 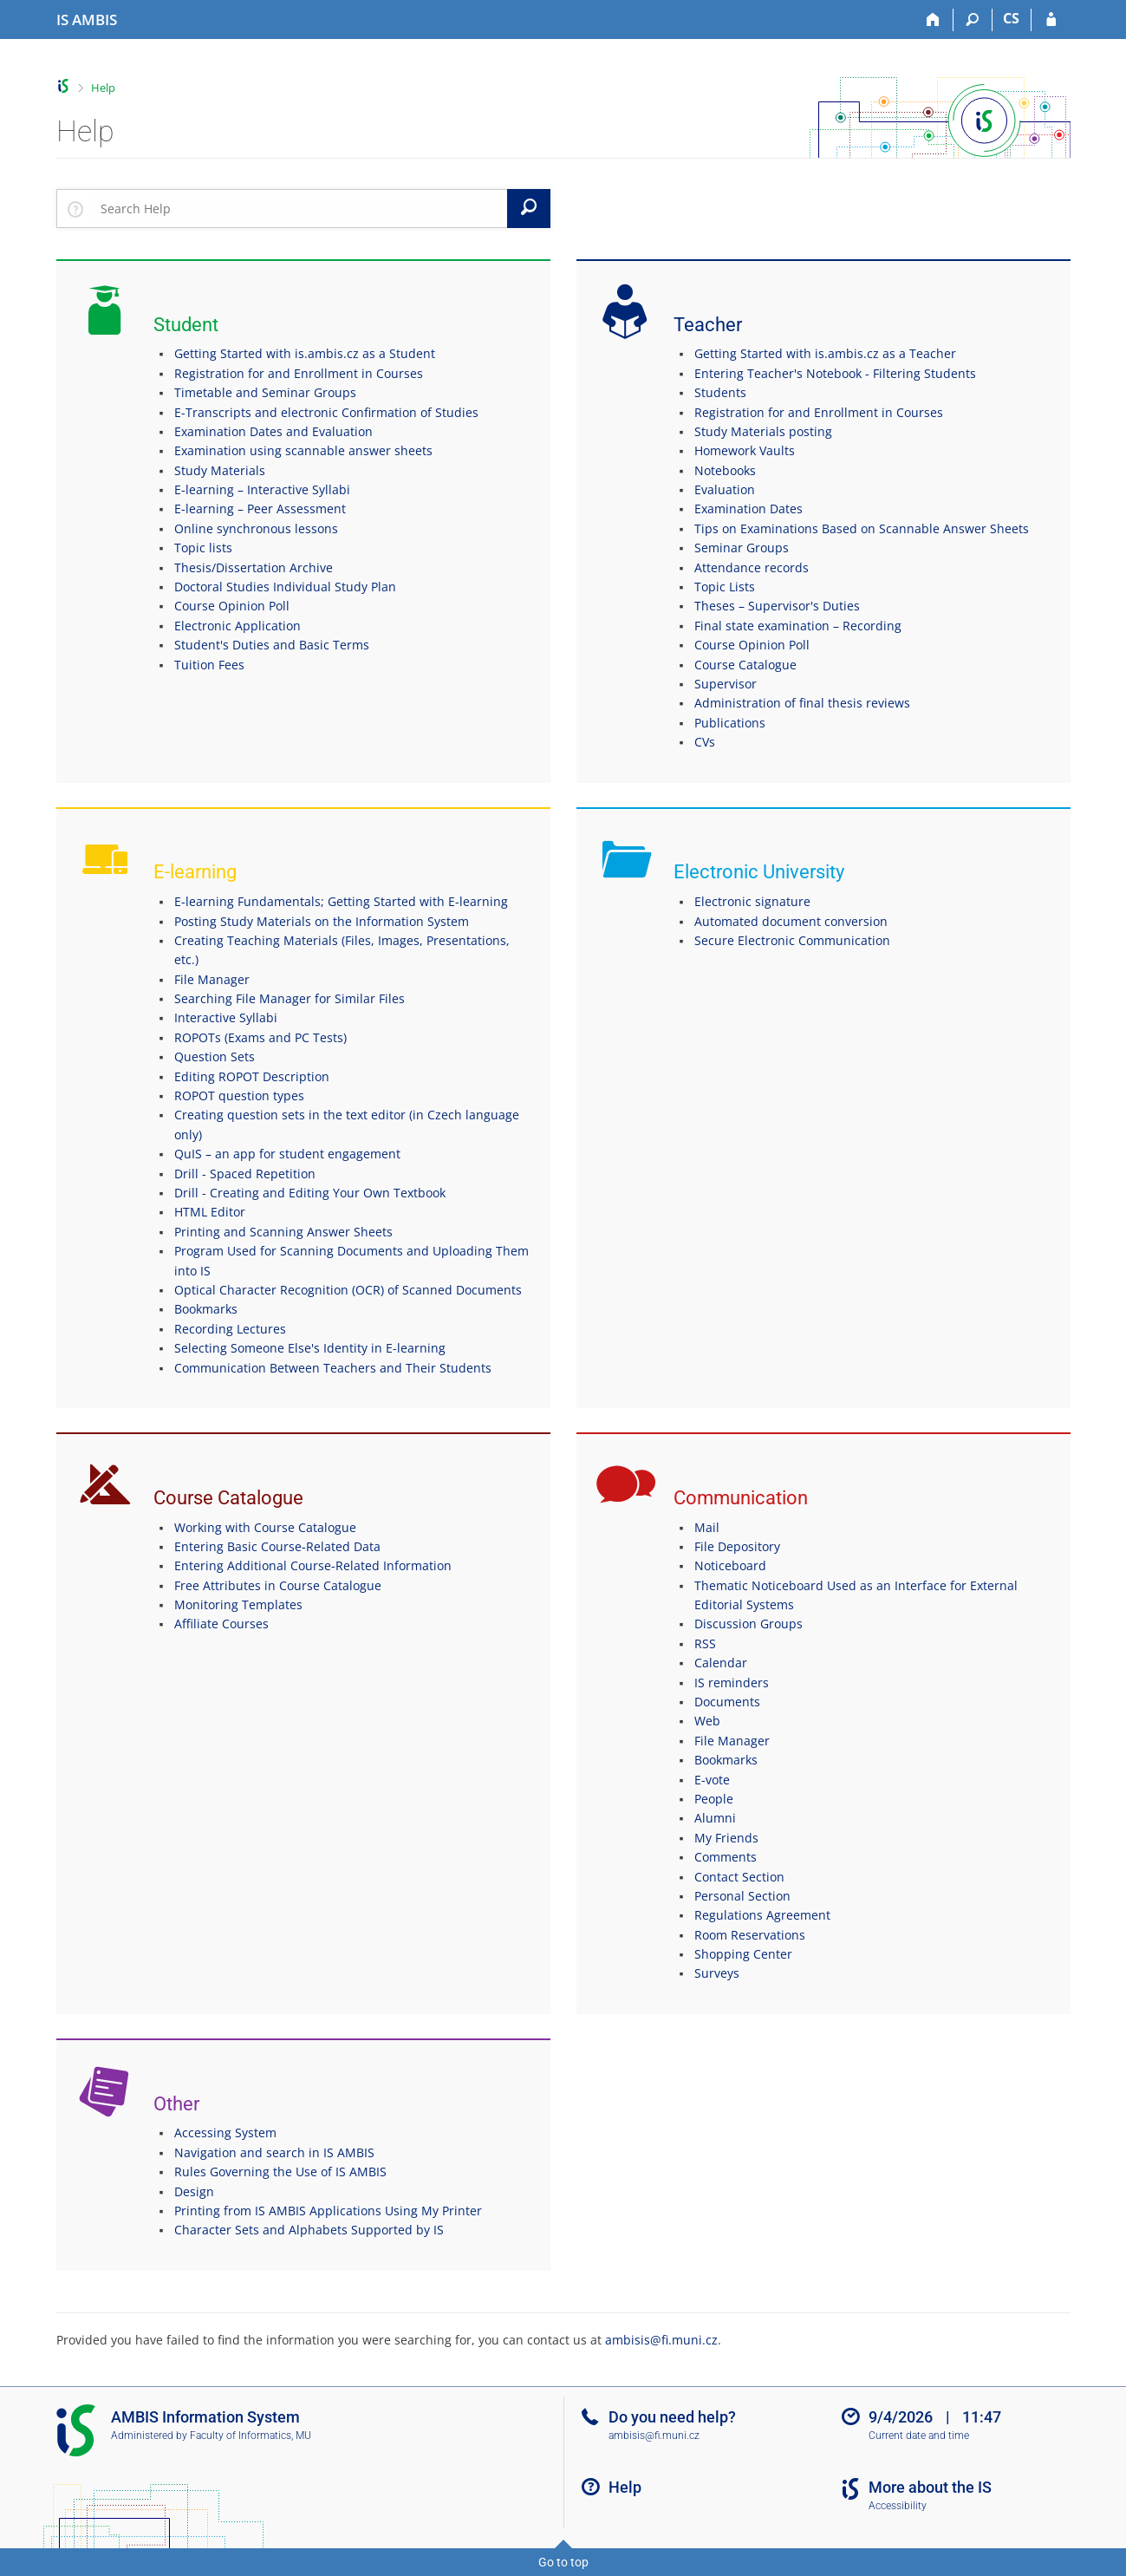 What do you see at coordinates (752, 901) in the screenshot?
I see `Electronic signature` at bounding box center [752, 901].